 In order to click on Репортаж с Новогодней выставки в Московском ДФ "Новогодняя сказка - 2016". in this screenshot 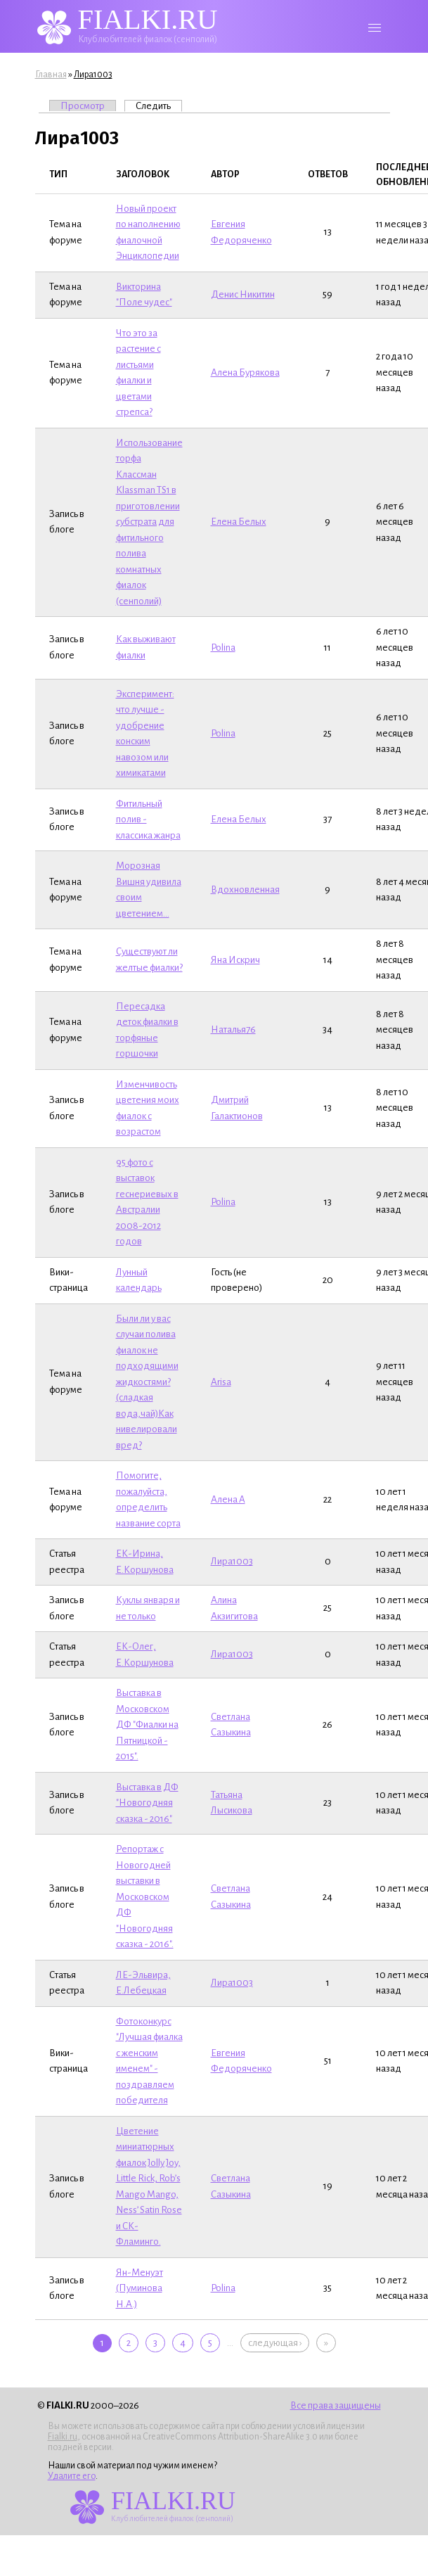, I will do `click(145, 1896)`.